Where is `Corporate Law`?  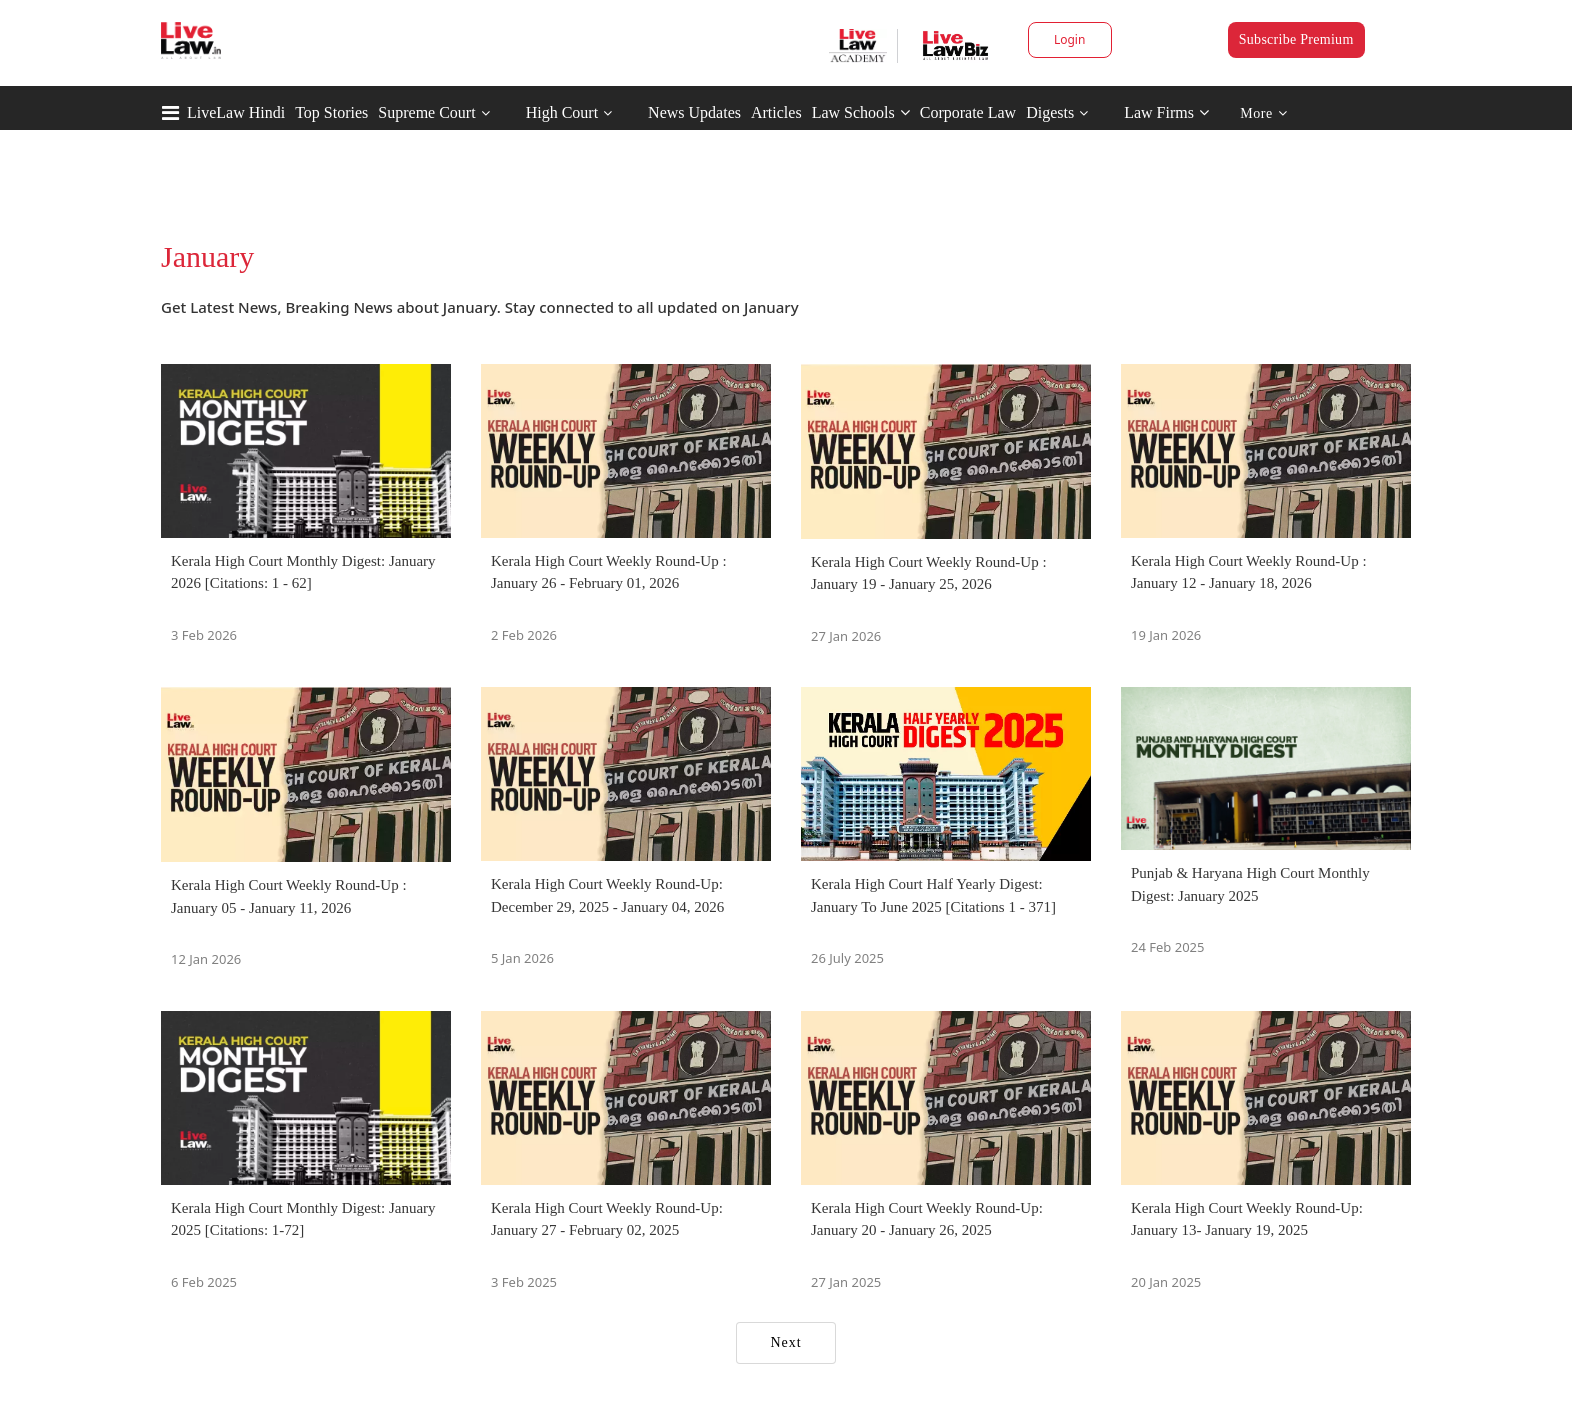
Corporate Law is located at coordinates (968, 112).